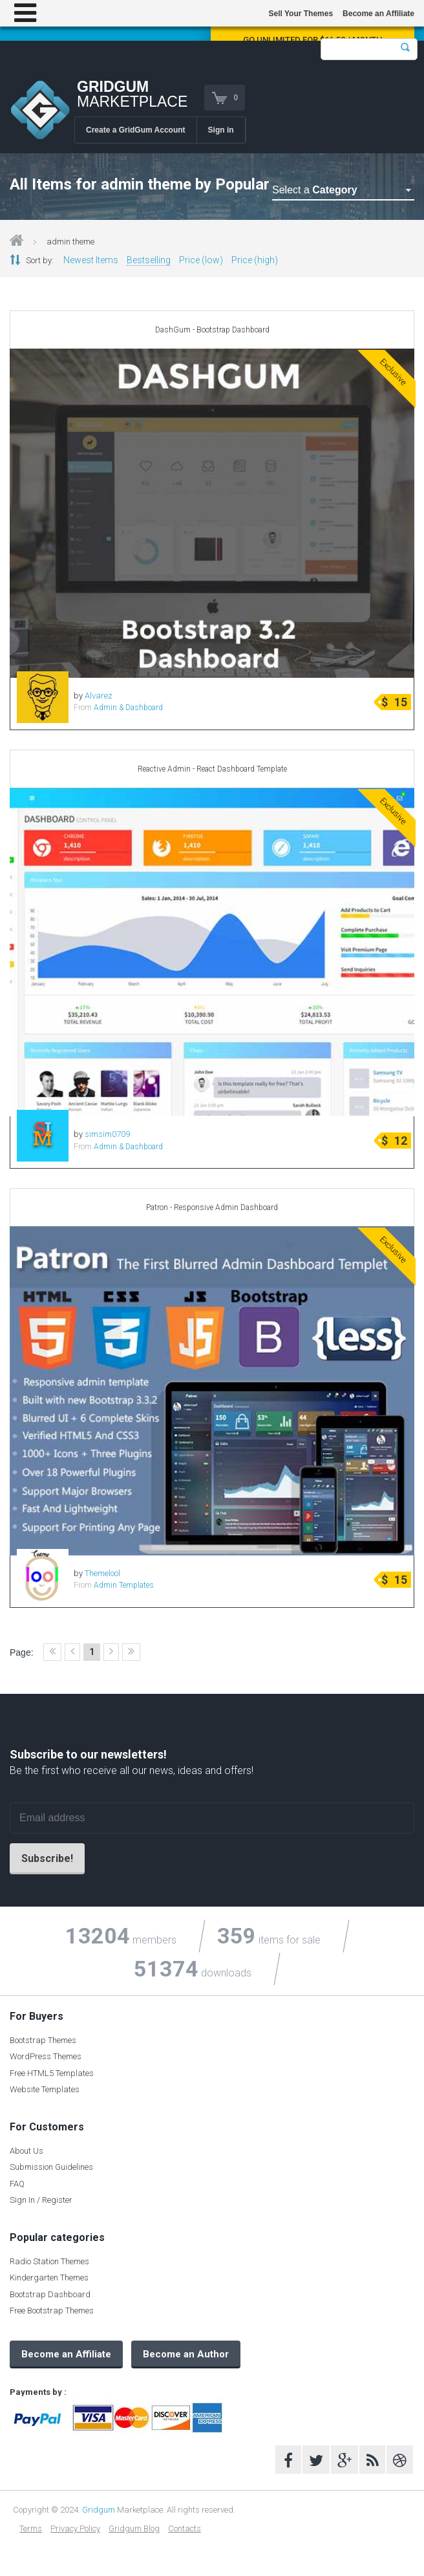 This screenshot has height=2576, width=424. I want to click on Price (low), so click(201, 260).